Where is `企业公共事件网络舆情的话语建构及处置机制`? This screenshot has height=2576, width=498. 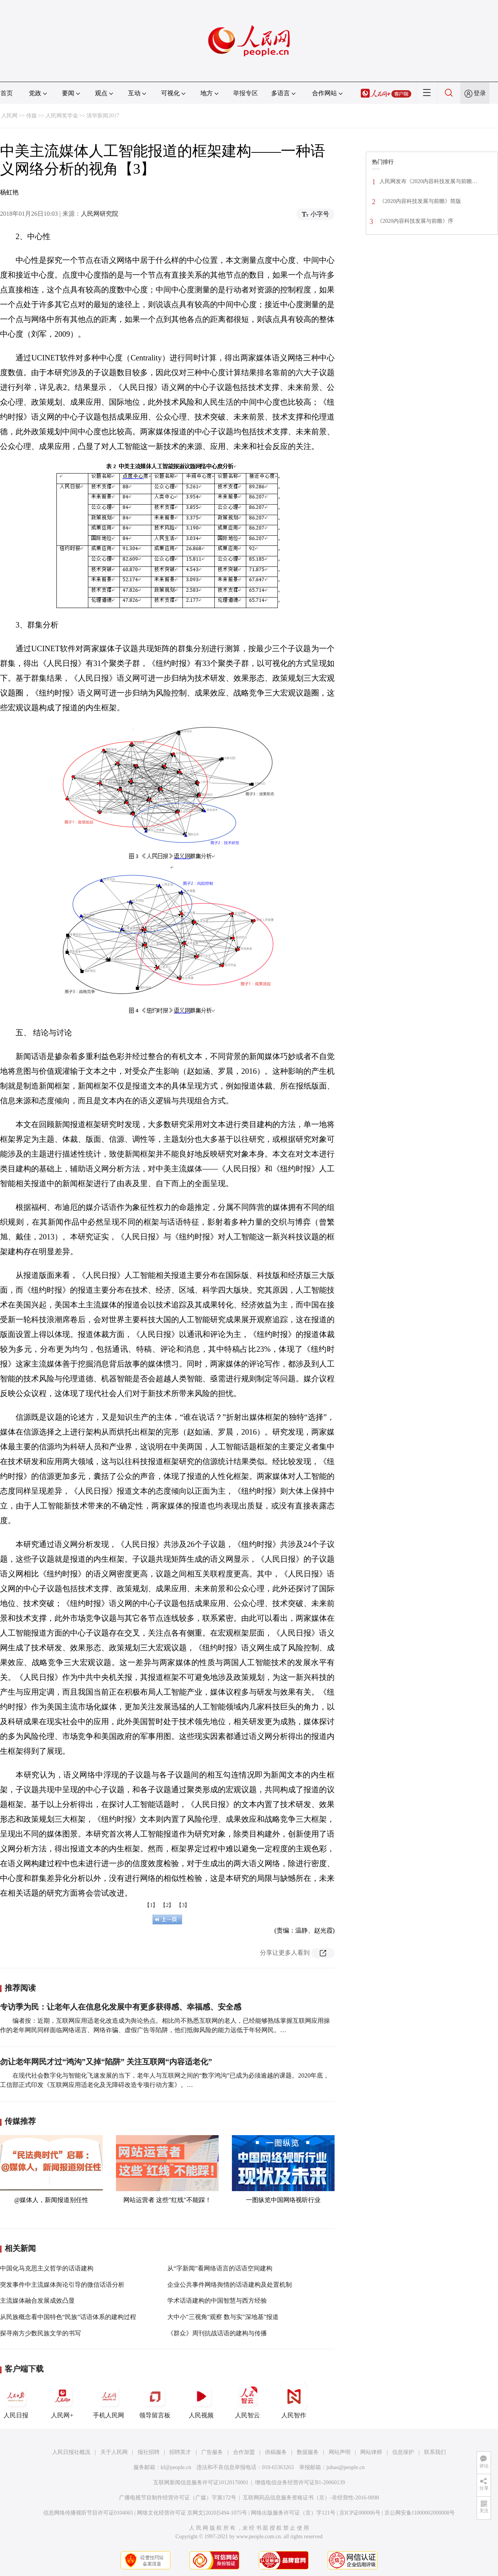
企业公共事件网络舆情的话语建构及处置机制 is located at coordinates (229, 2284).